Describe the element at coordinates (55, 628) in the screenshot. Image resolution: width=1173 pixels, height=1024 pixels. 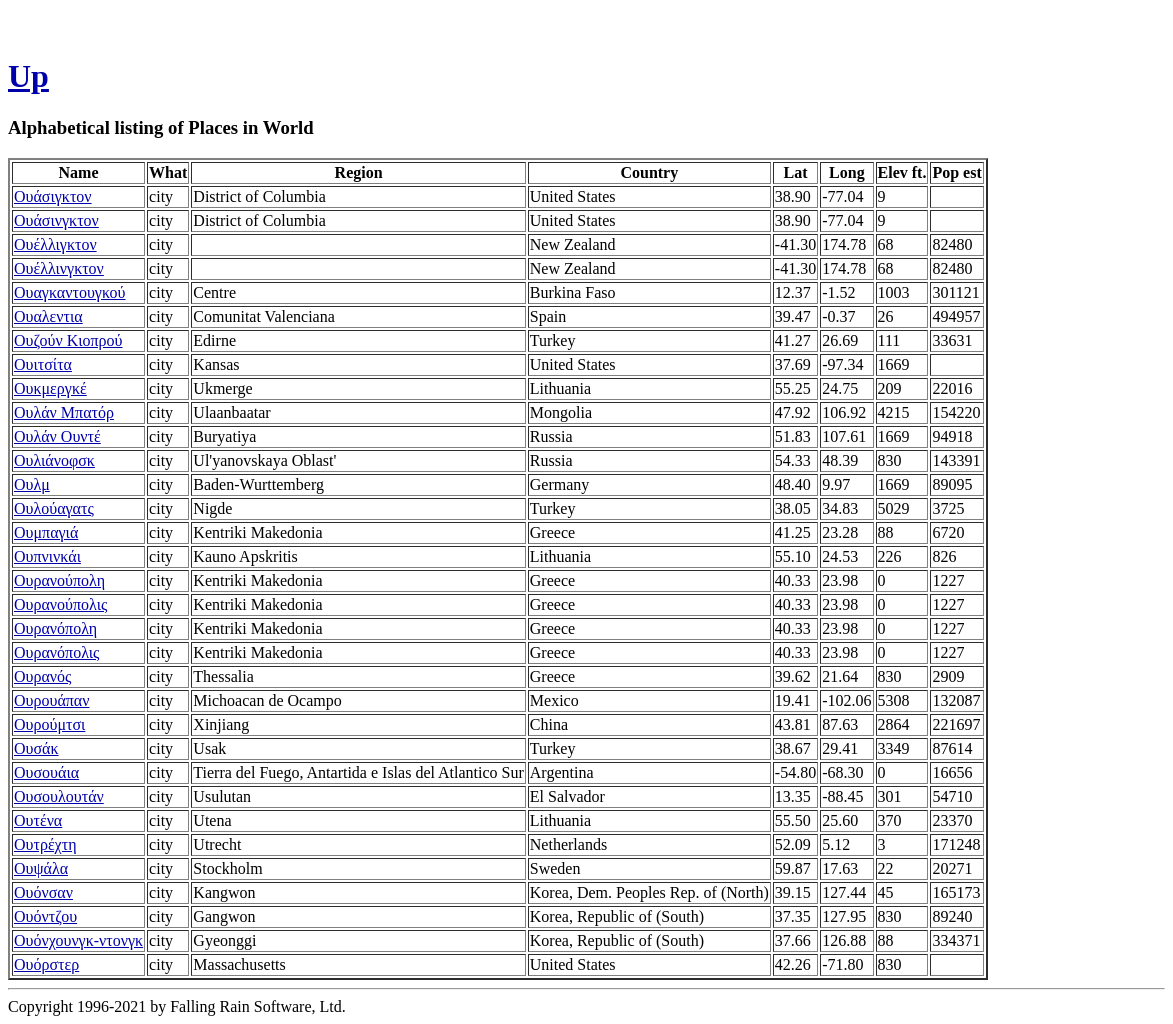
I see `Ουρανόπολη` at that location.